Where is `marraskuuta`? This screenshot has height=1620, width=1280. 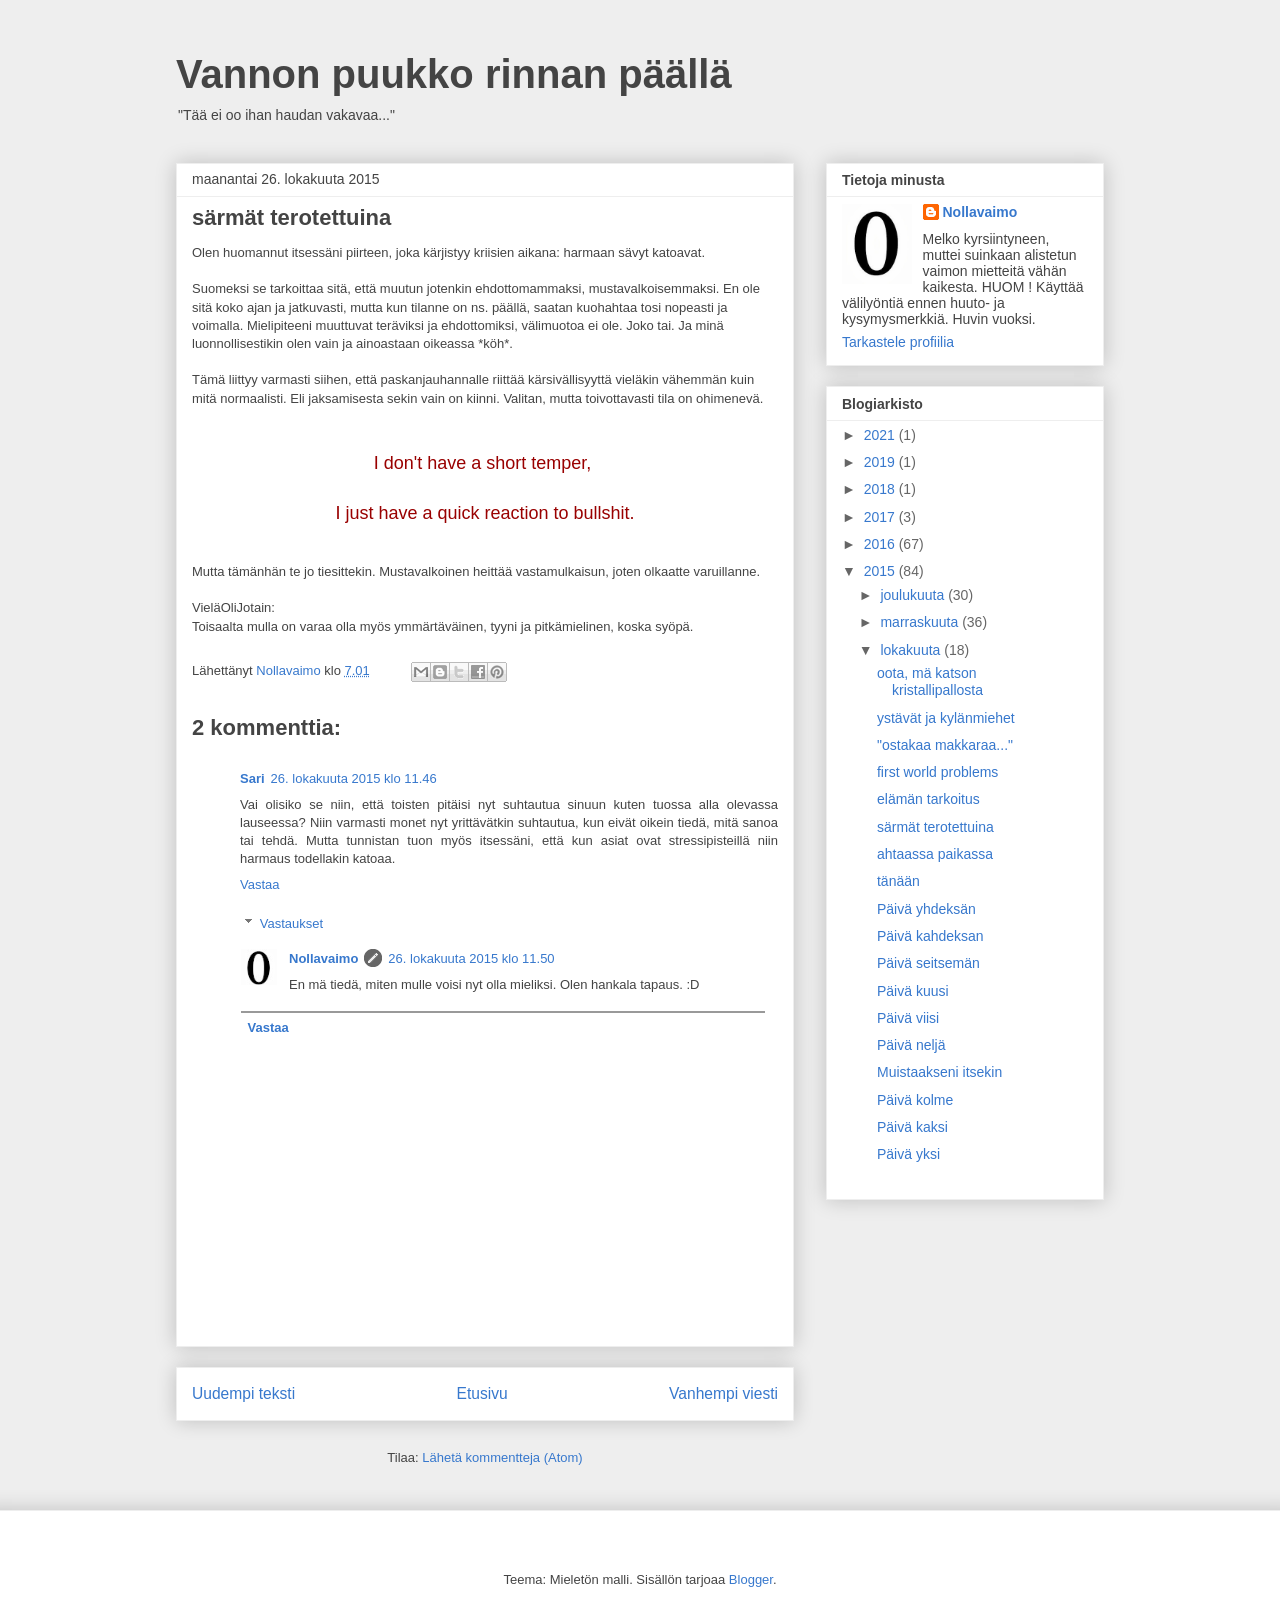 marraskuuta is located at coordinates (921, 622).